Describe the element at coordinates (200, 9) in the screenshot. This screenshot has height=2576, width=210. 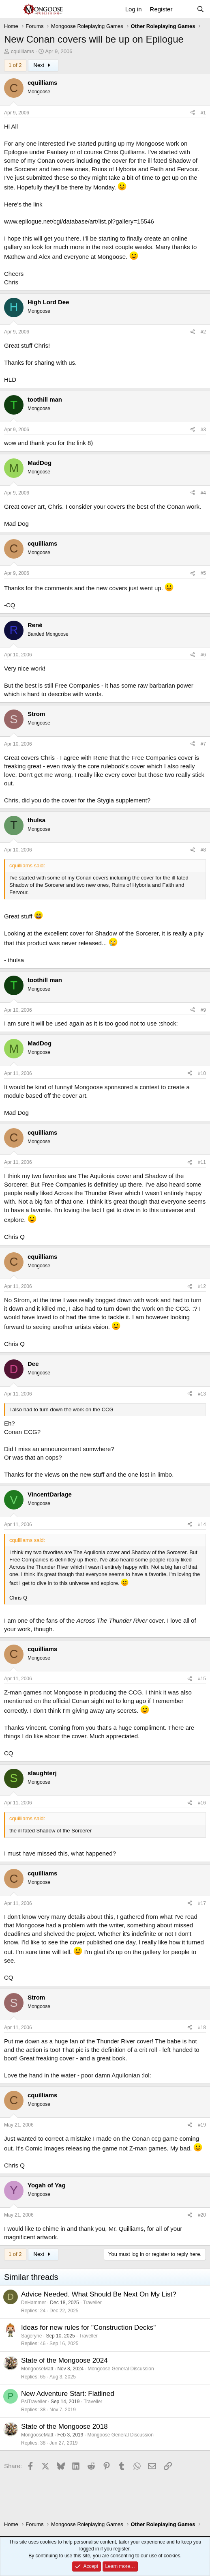
I see `[Search]` at that location.